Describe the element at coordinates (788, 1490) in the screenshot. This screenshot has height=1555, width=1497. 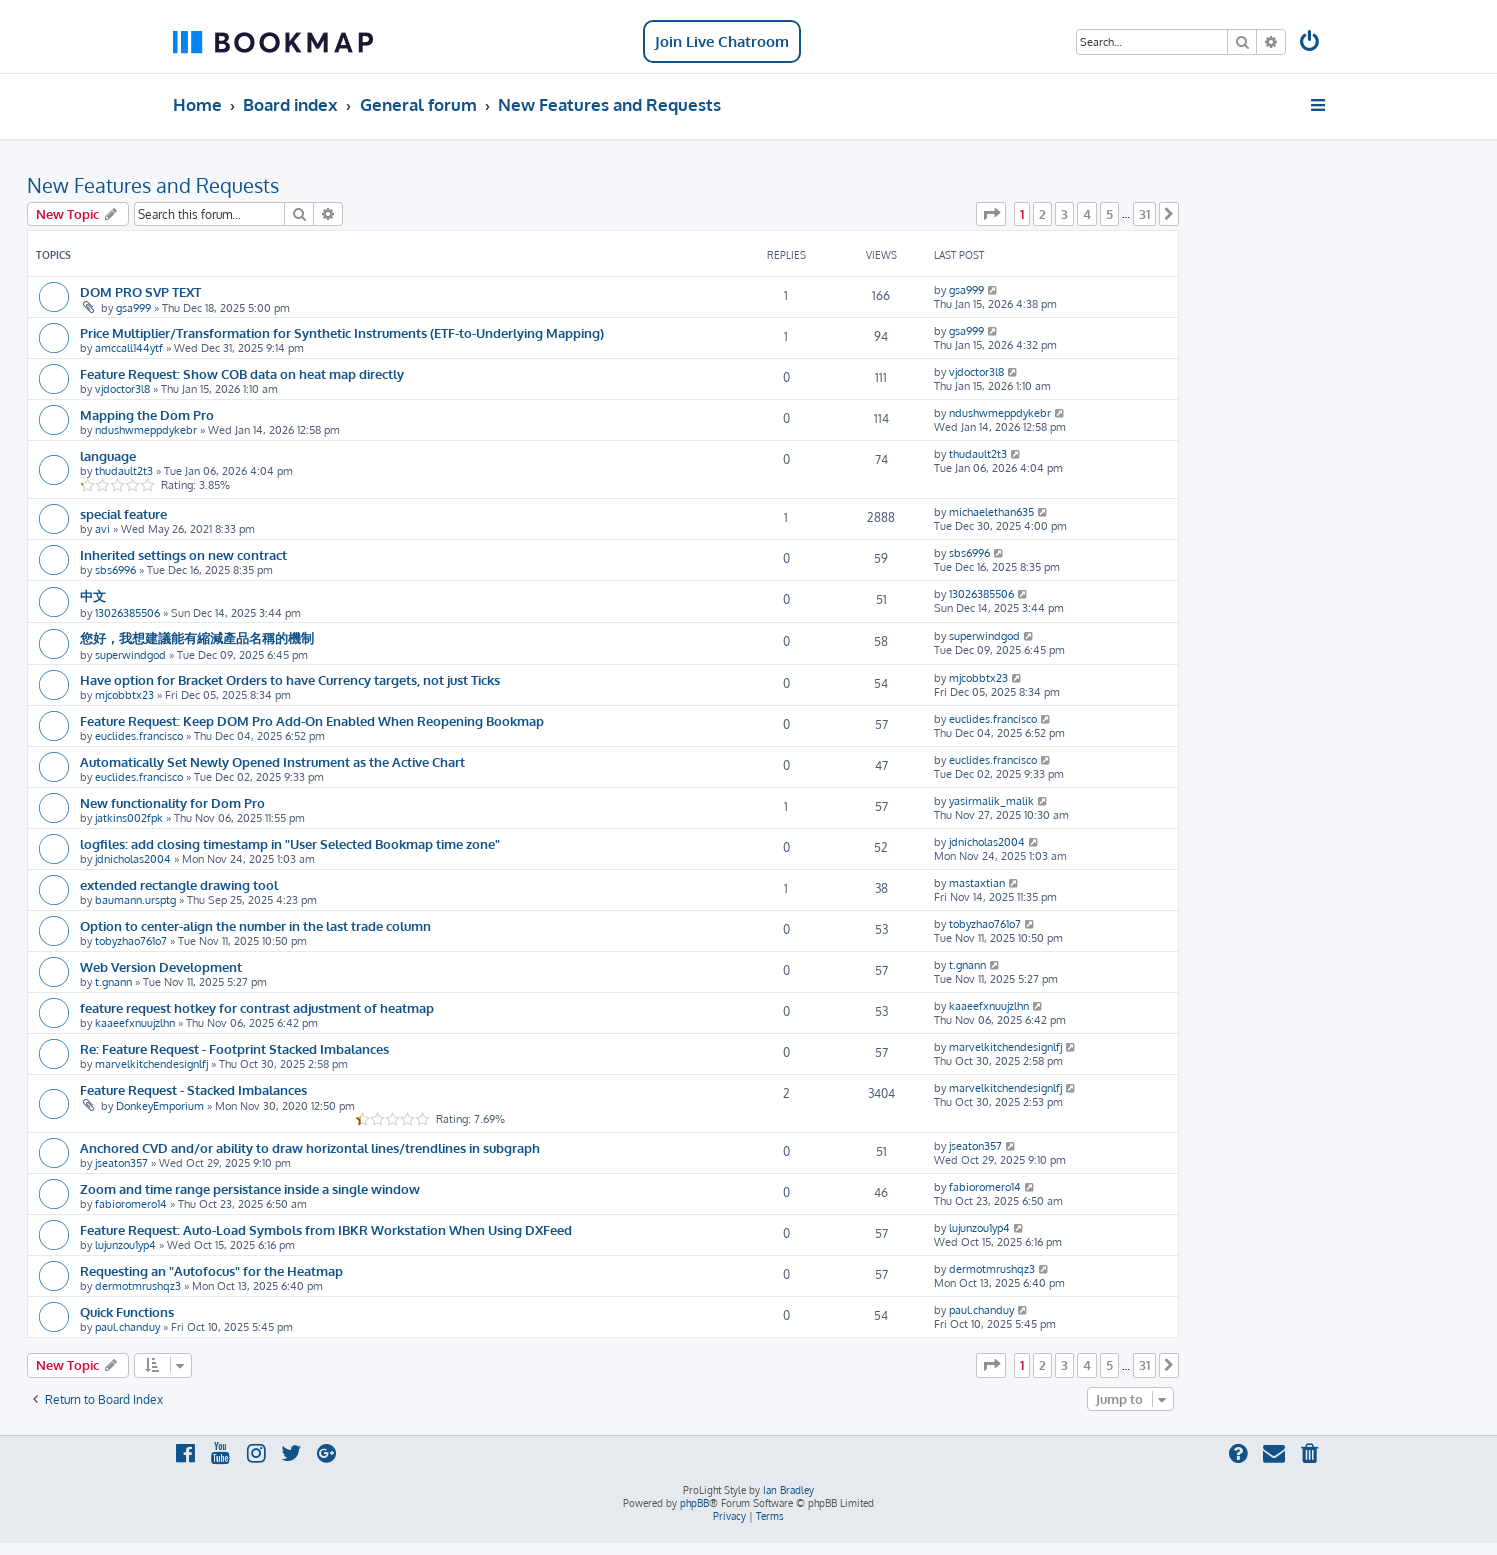
I see `Ian Bradley` at that location.